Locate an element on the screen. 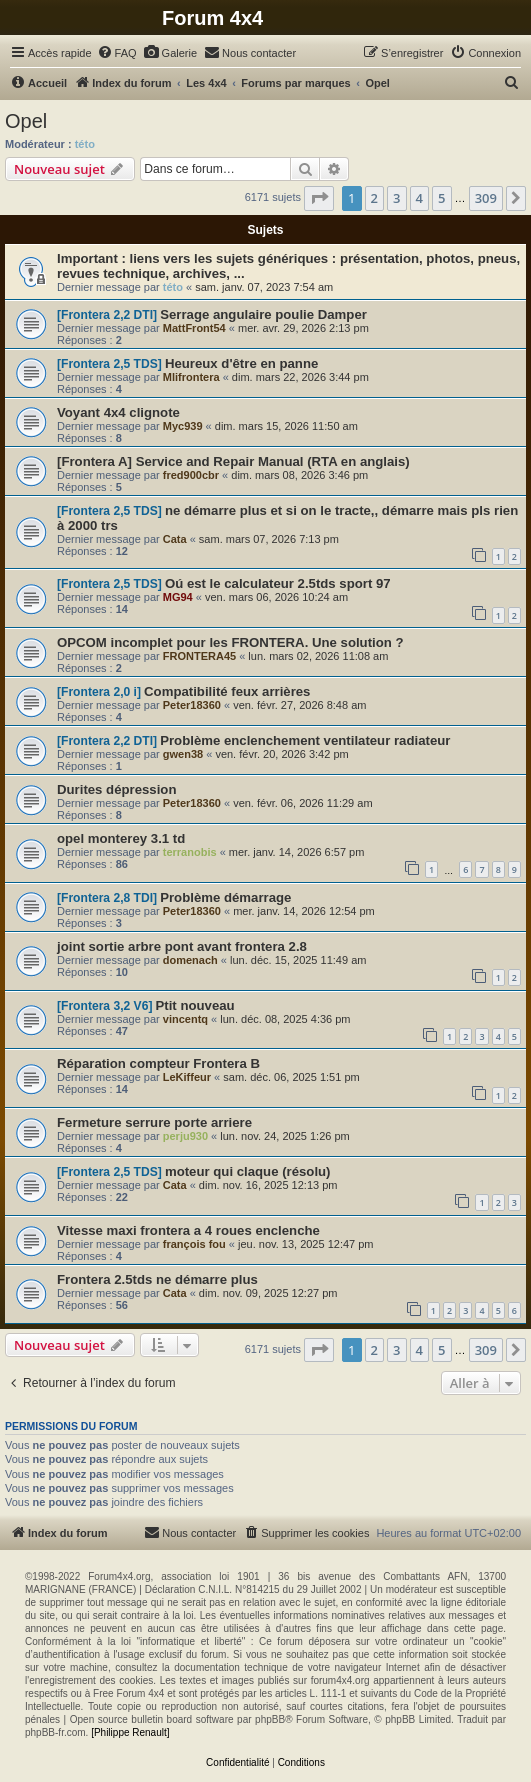  Réparation compteur Frontera B is located at coordinates (158, 1063).